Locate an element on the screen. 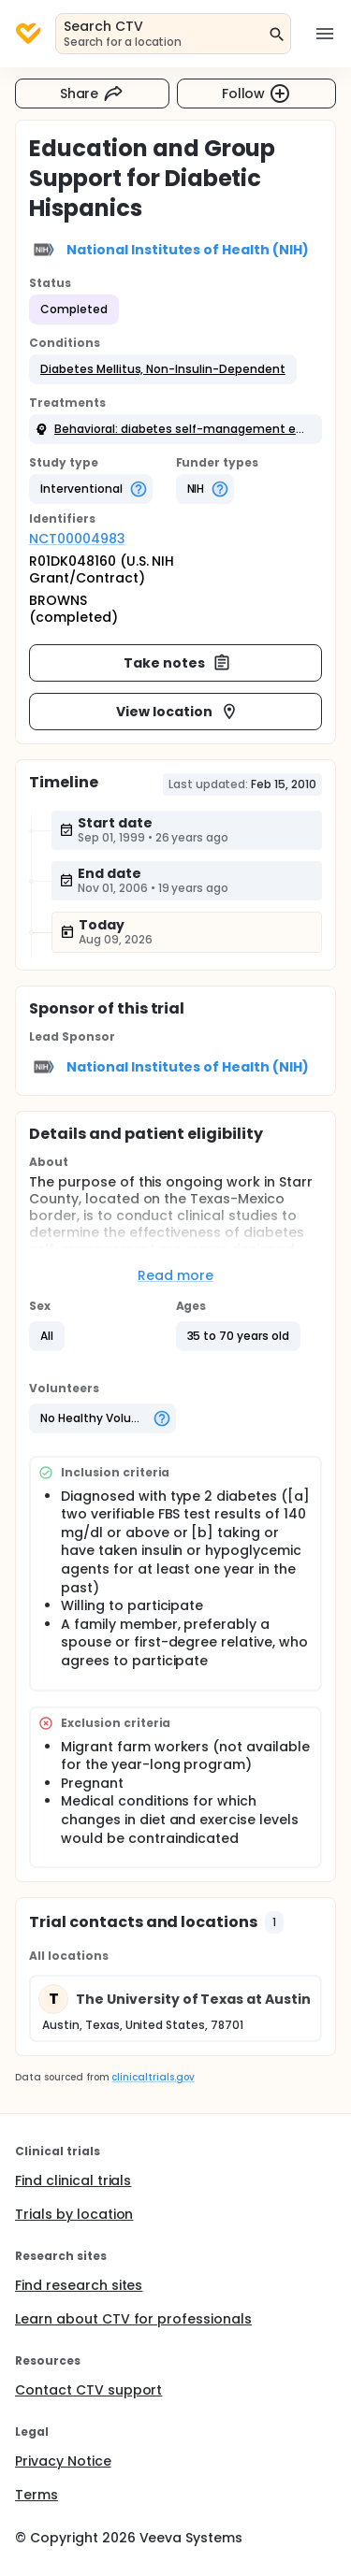 This screenshot has width=351, height=2576. NCT00004983 is located at coordinates (77, 538).